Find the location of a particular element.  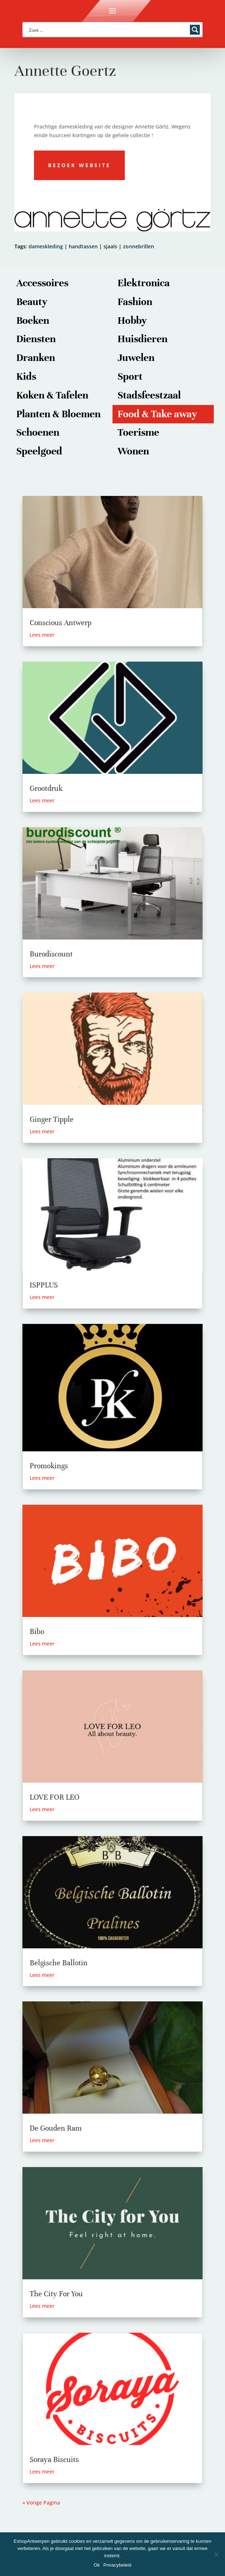

ISPPLUS is located at coordinates (44, 1285).